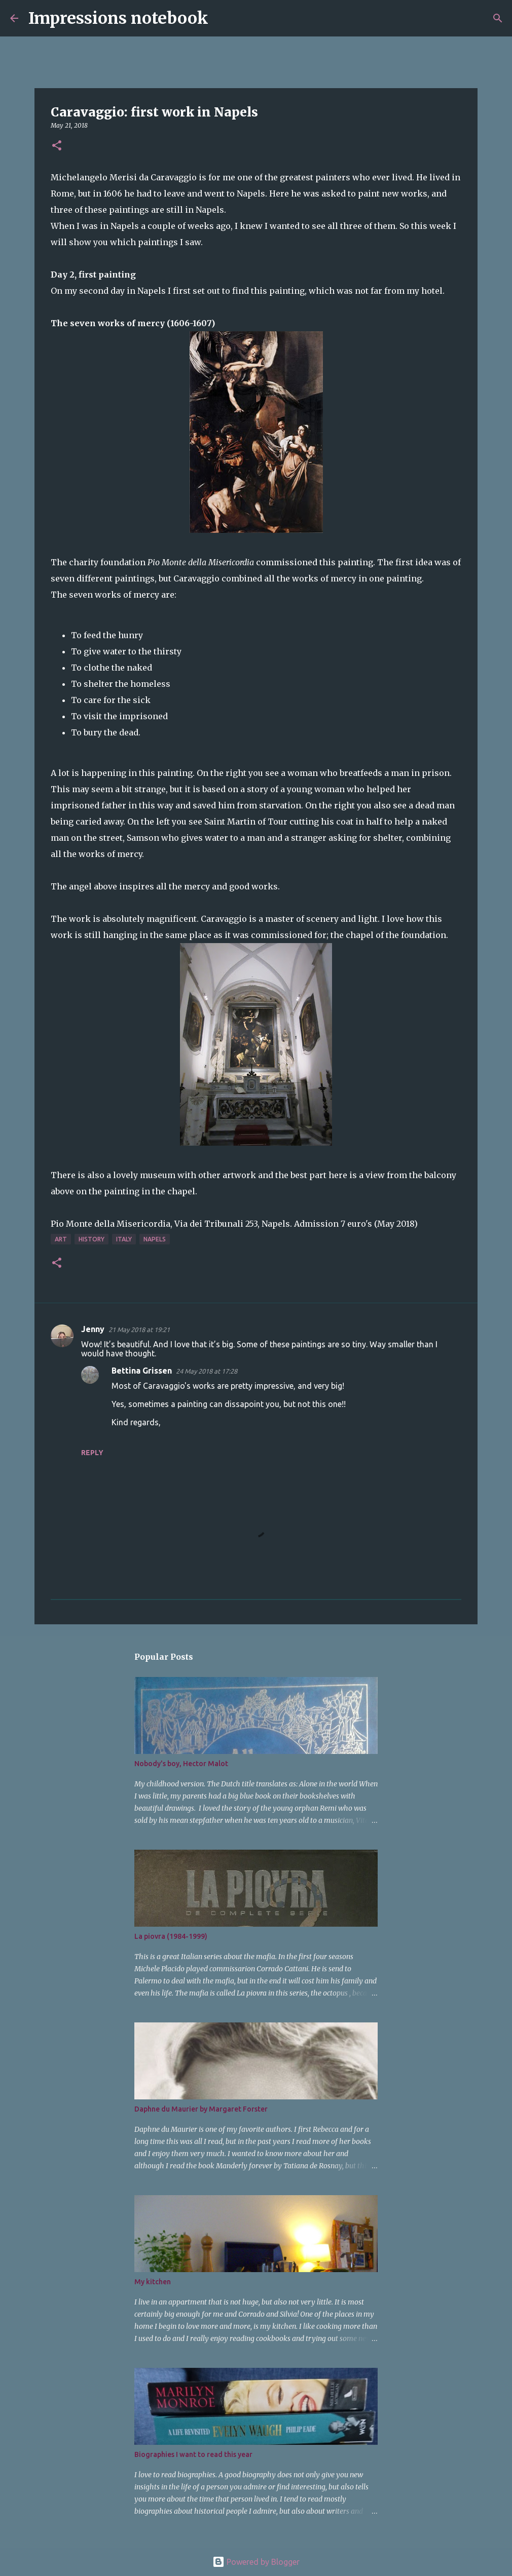 This screenshot has height=2576, width=512. I want to click on La piovra (1984-1999), so click(170, 1936).